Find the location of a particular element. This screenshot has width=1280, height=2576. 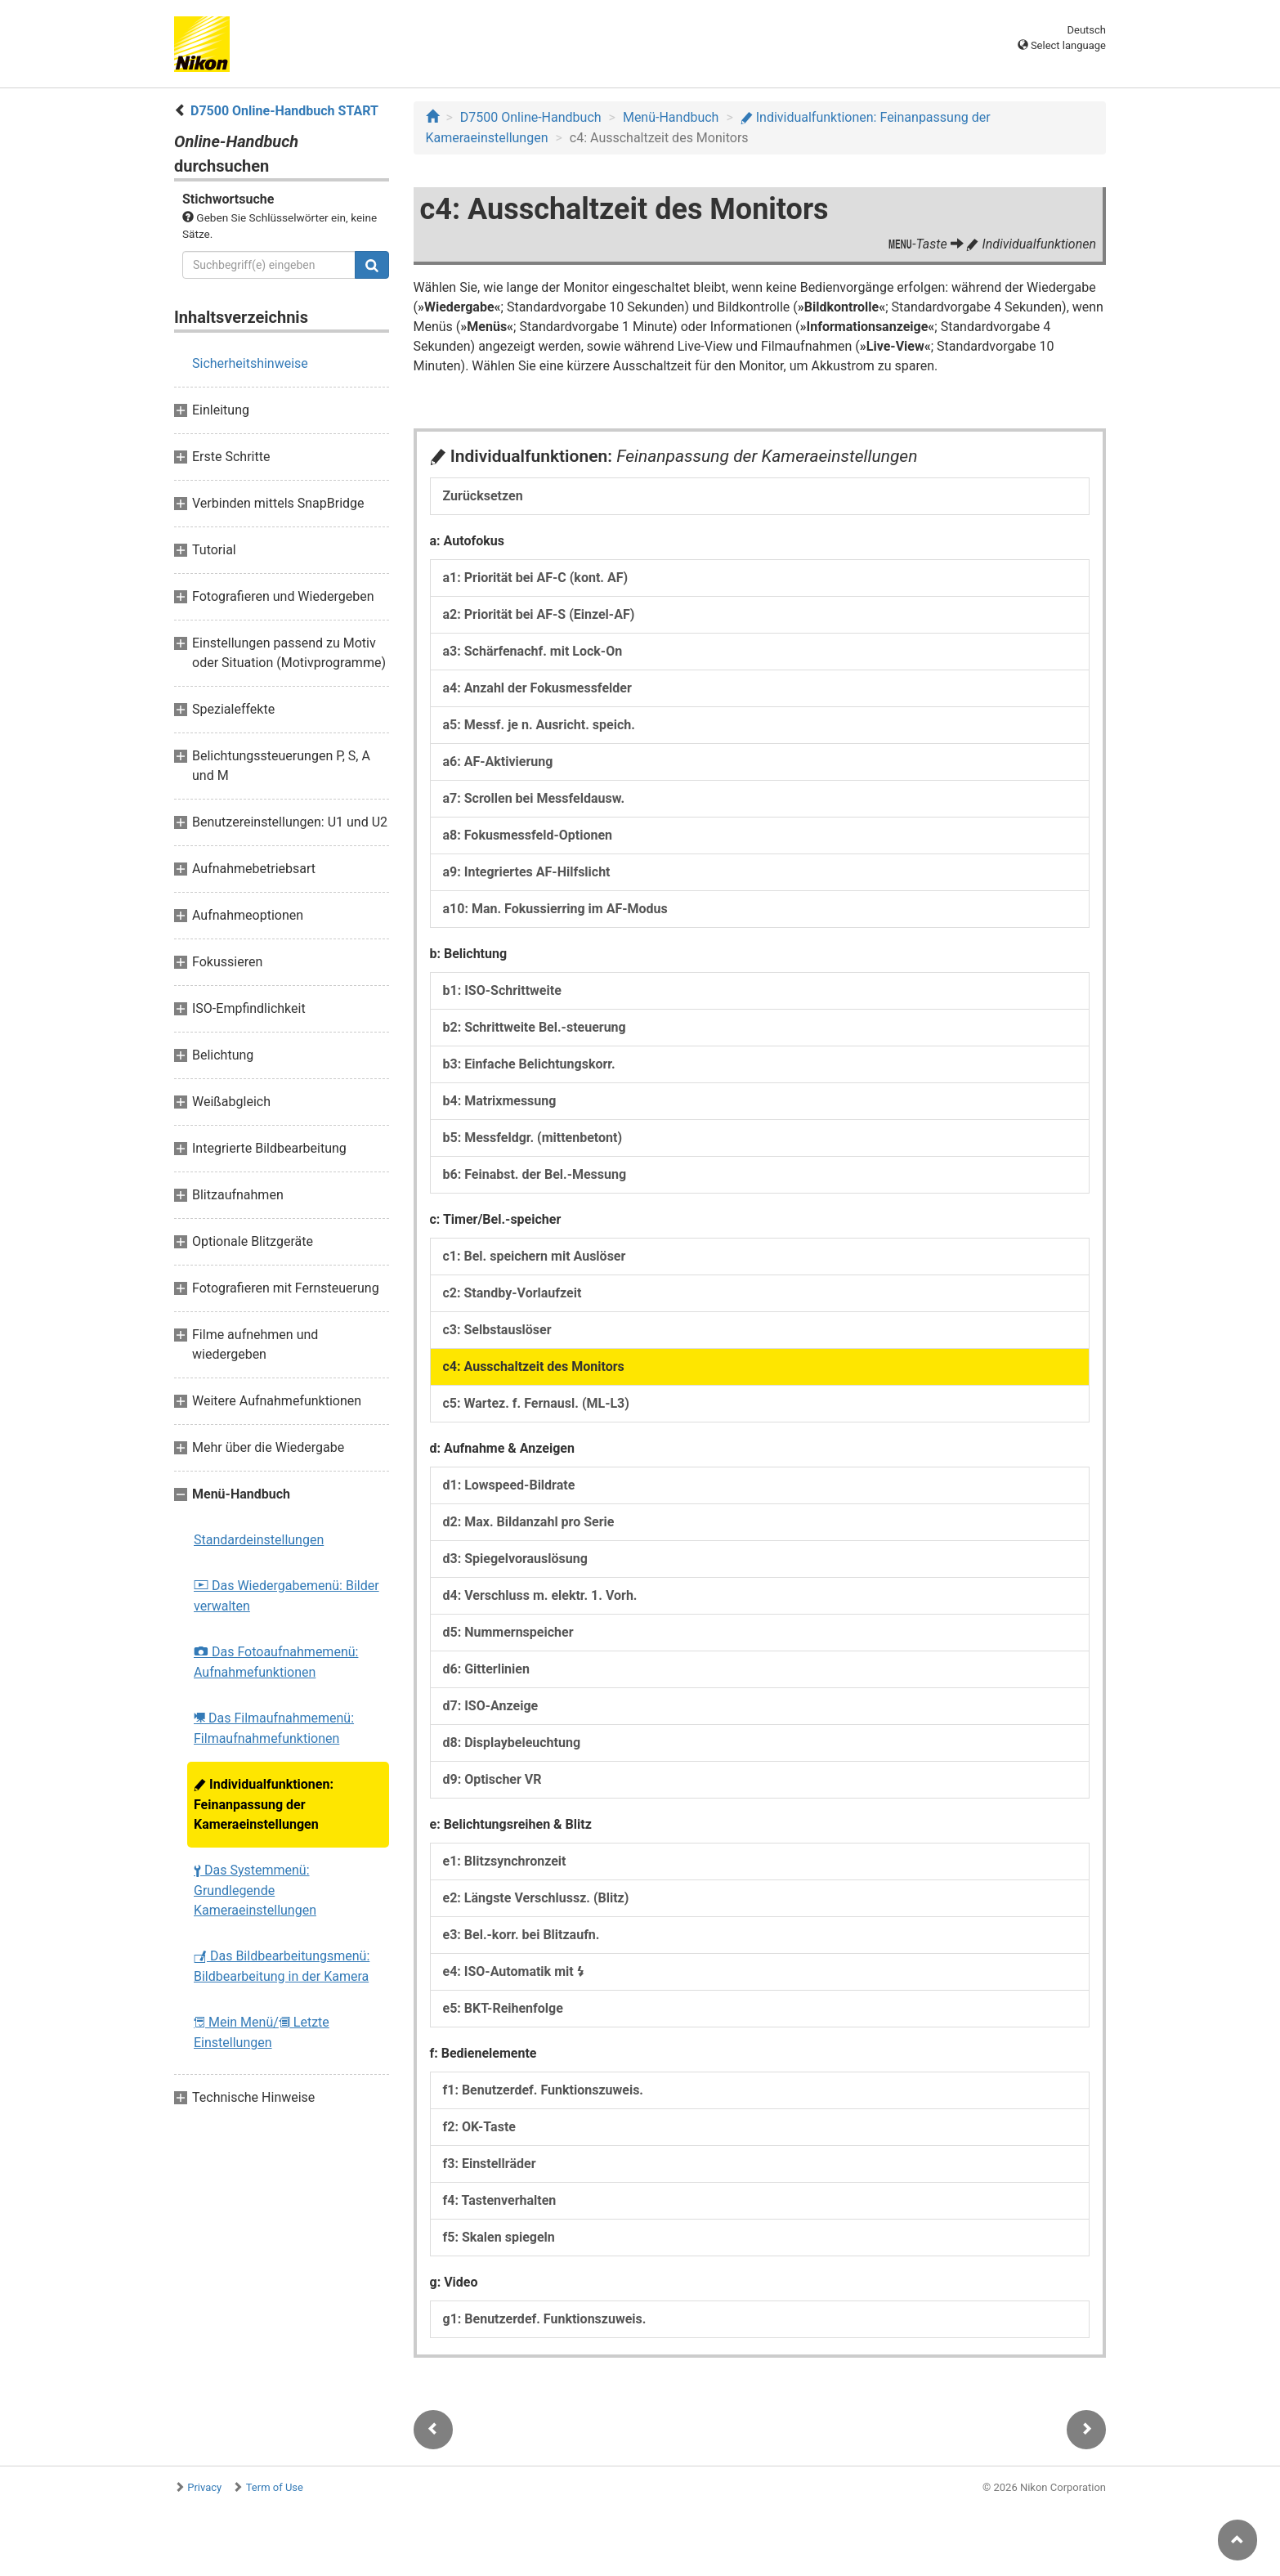

e4: ISO-Automatik mit is located at coordinates (513, 1971).